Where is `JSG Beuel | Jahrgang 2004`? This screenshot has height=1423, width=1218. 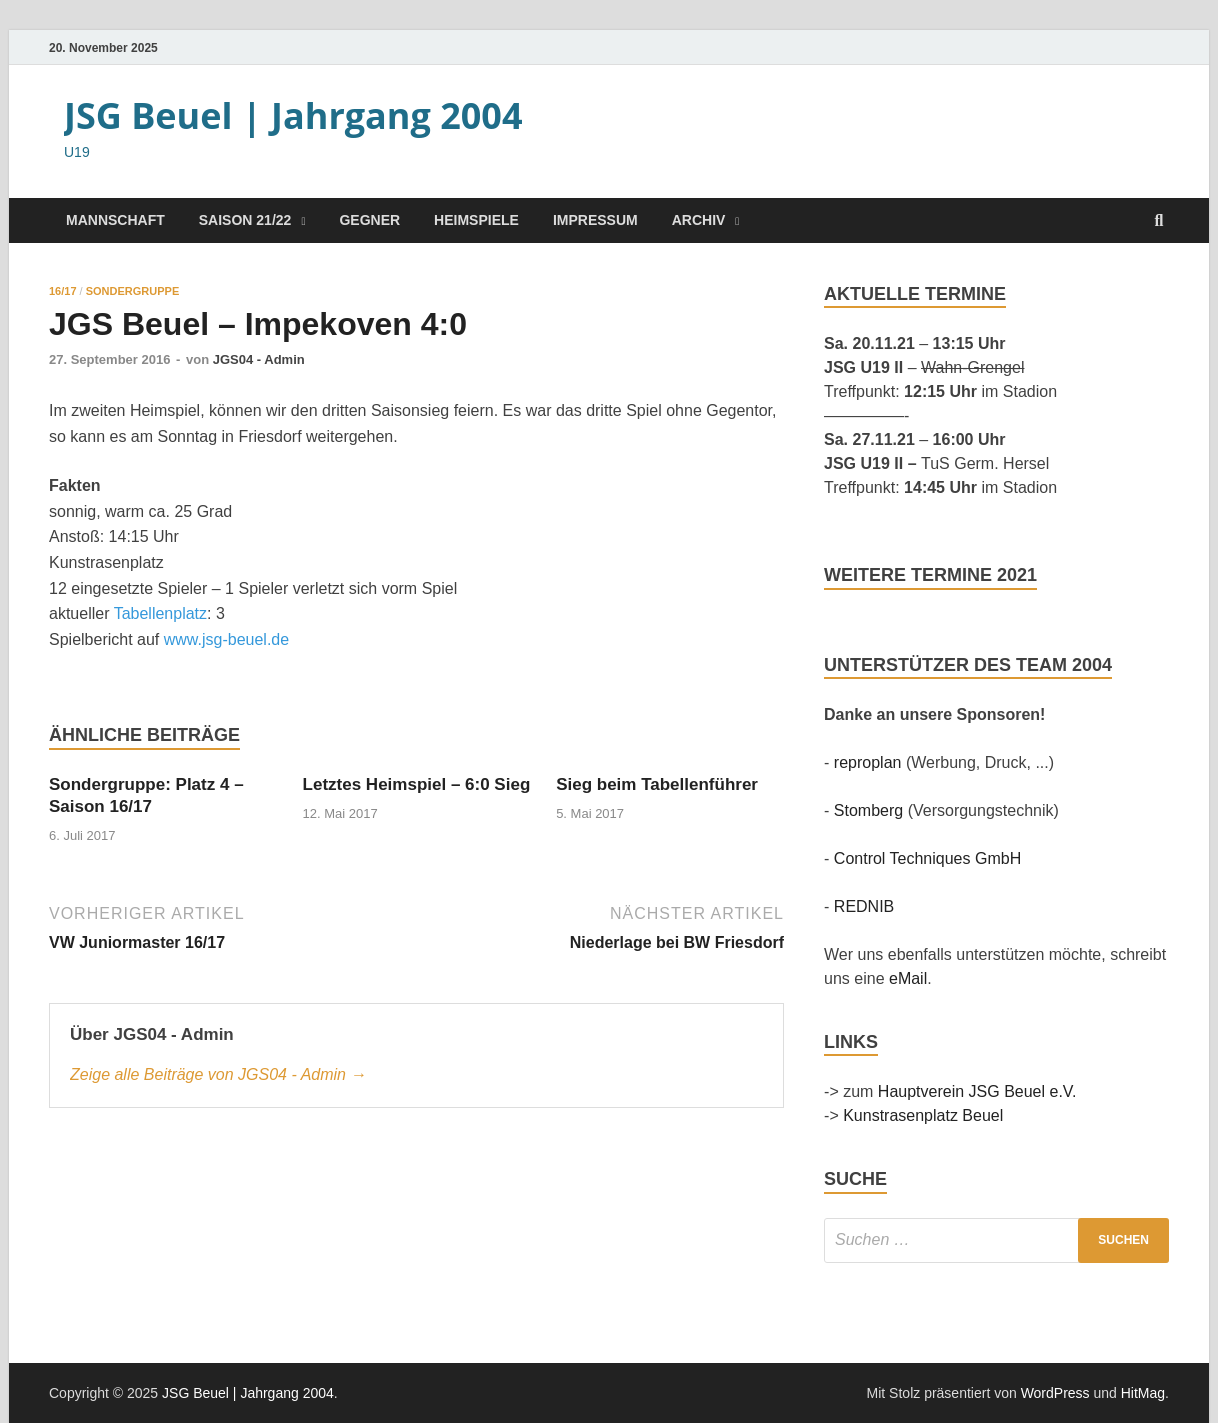 JSG Beuel | Jahrgang 2004 is located at coordinates (293, 115).